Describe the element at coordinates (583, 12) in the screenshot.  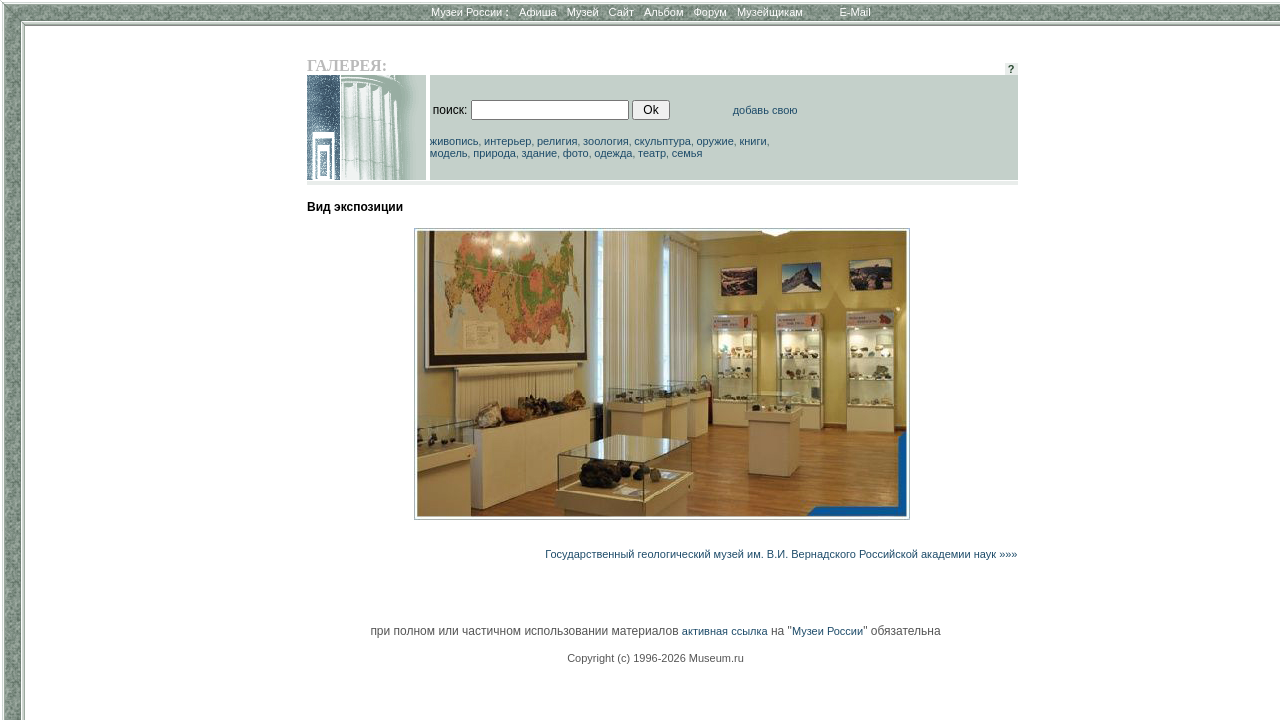
I see `Музей` at that location.